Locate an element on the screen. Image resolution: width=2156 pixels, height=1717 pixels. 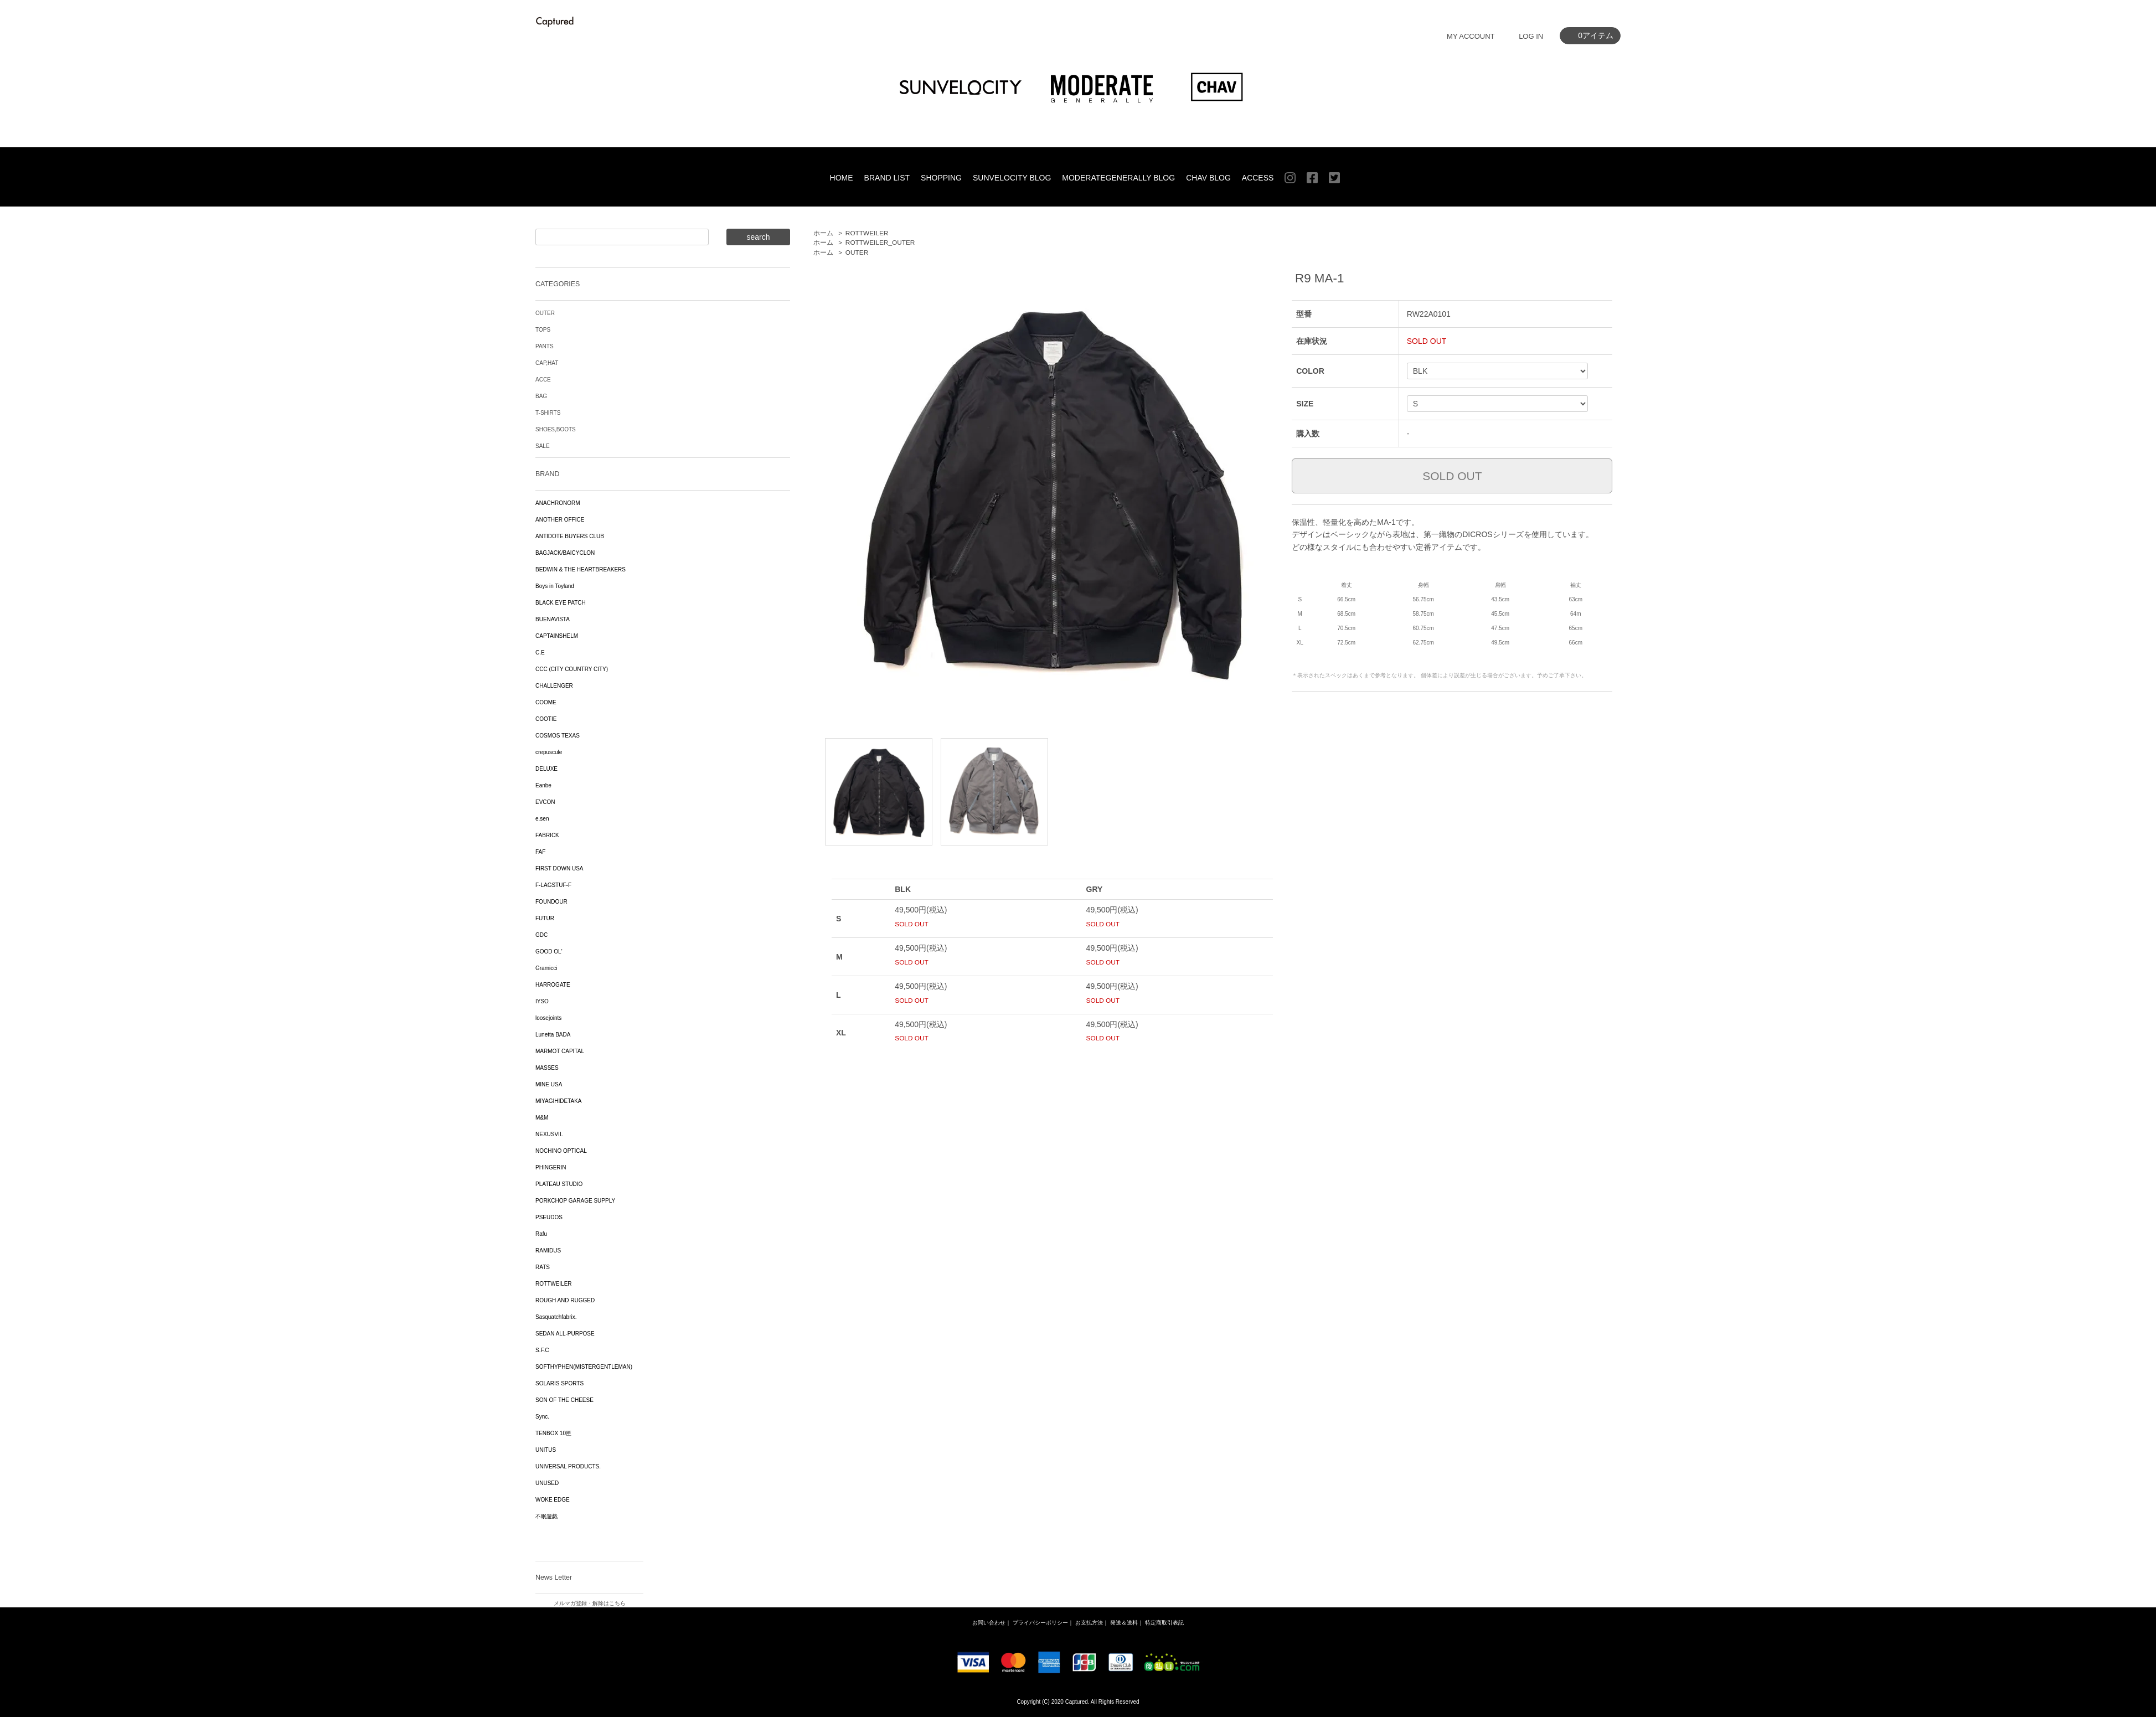
BAG is located at coordinates (541, 396).